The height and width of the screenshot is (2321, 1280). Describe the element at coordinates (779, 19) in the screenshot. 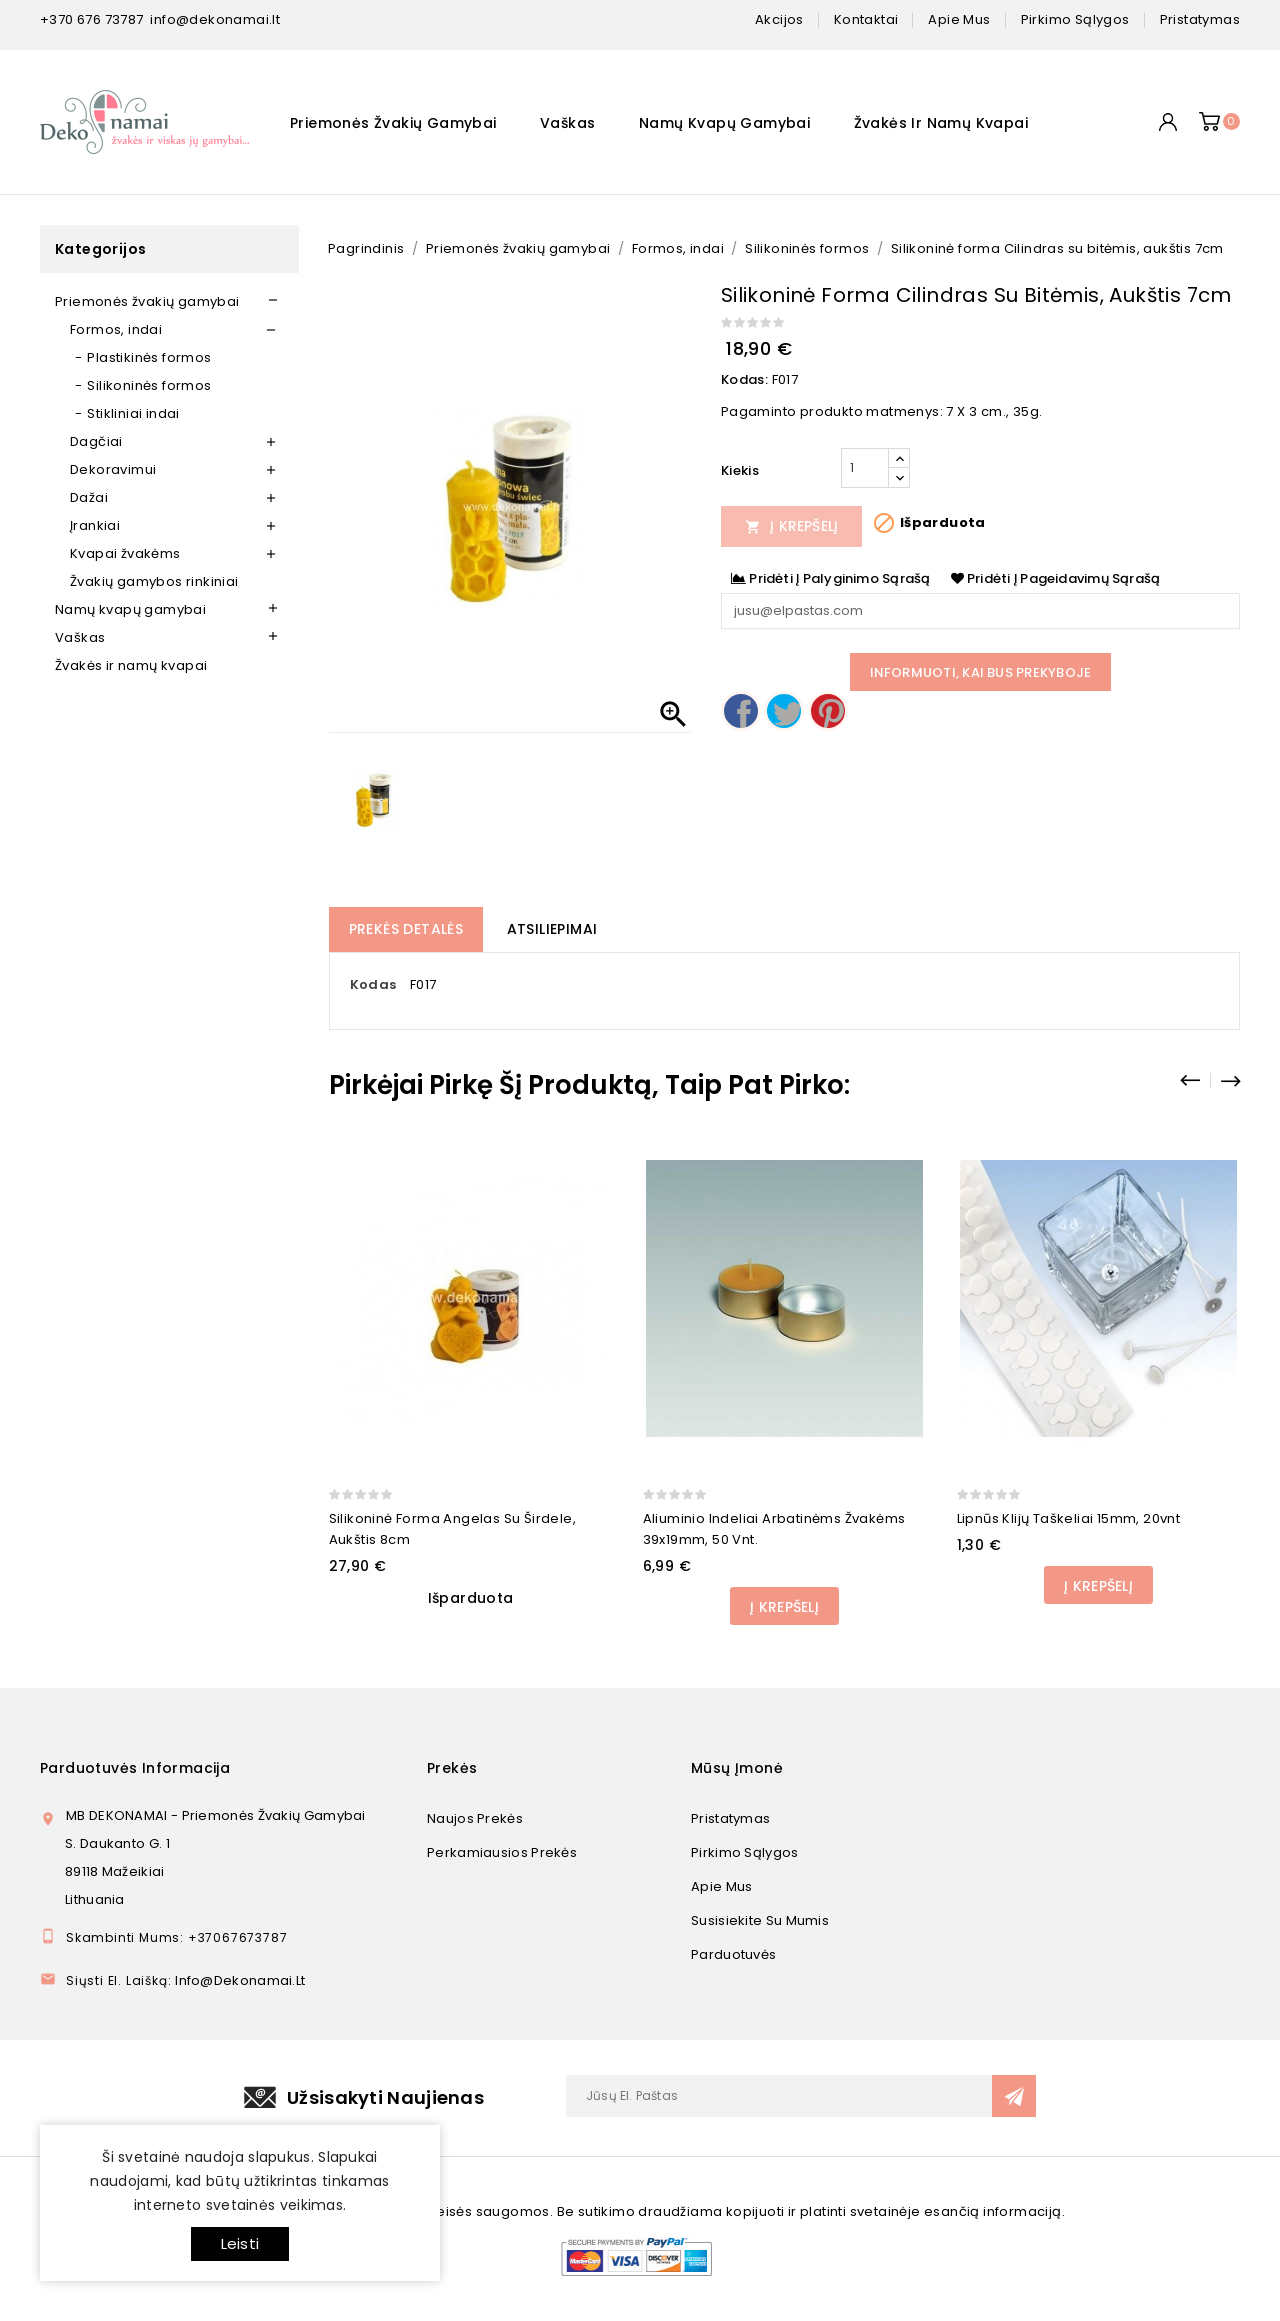

I see `Akcijos` at that location.